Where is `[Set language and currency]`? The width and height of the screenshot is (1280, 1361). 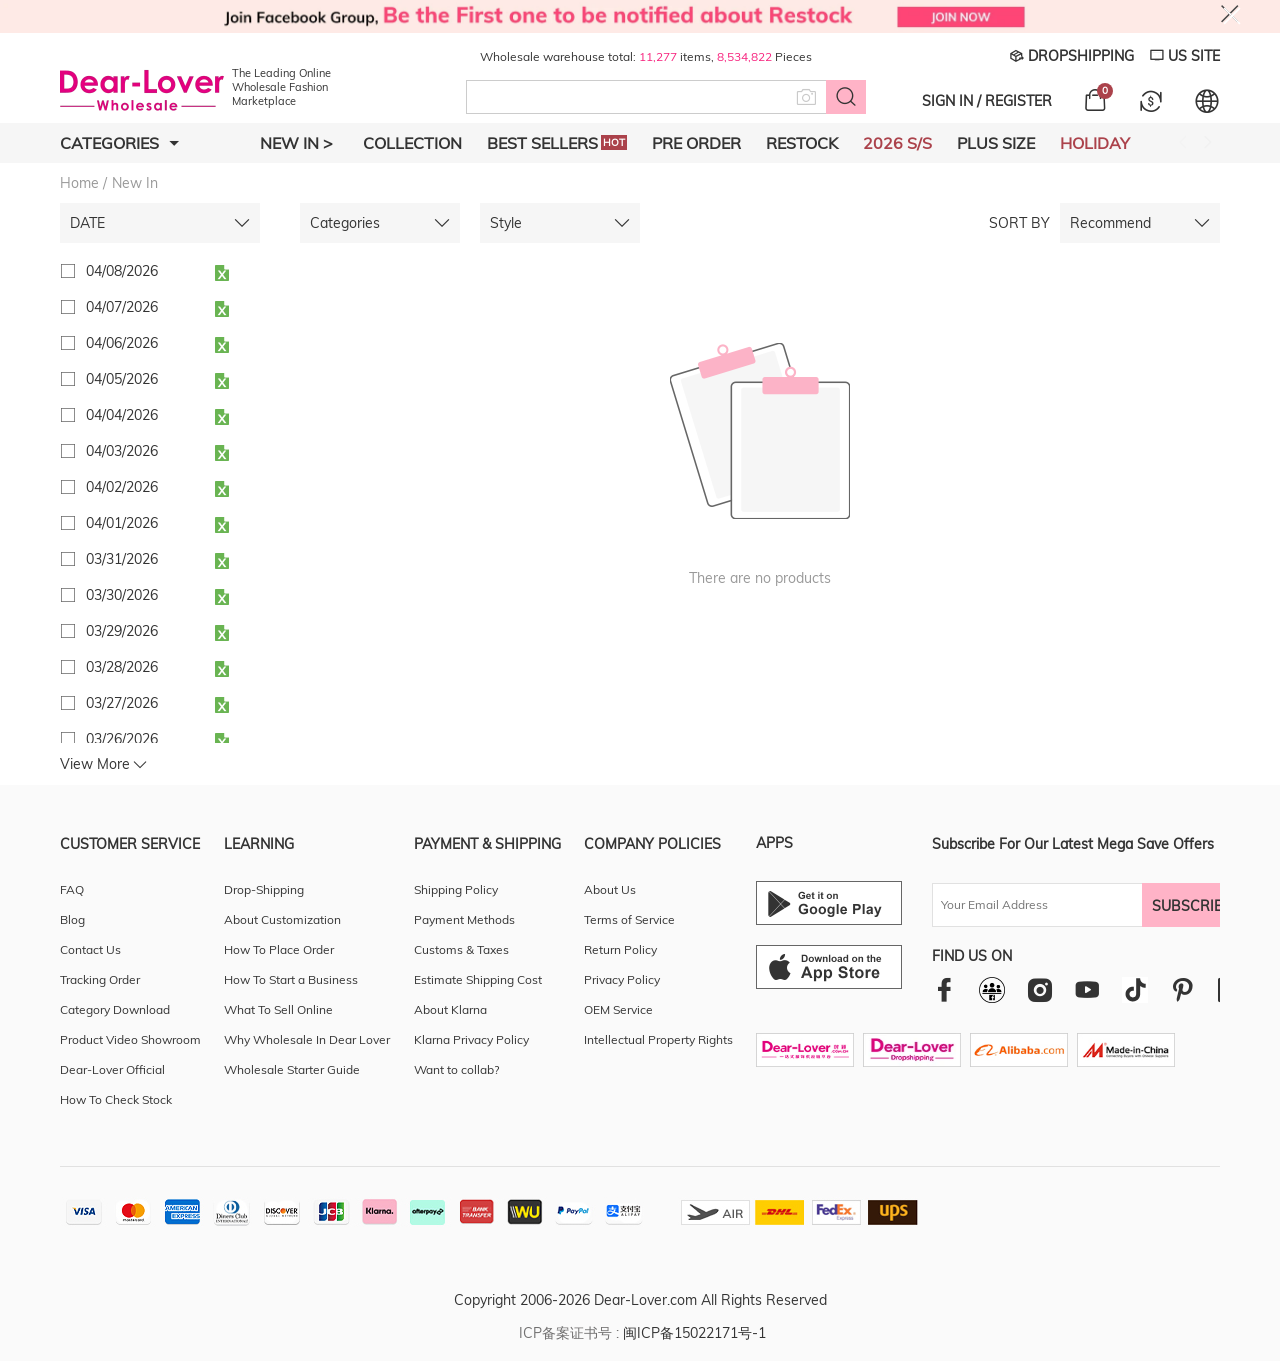
[Set language and currency] is located at coordinates (1207, 101).